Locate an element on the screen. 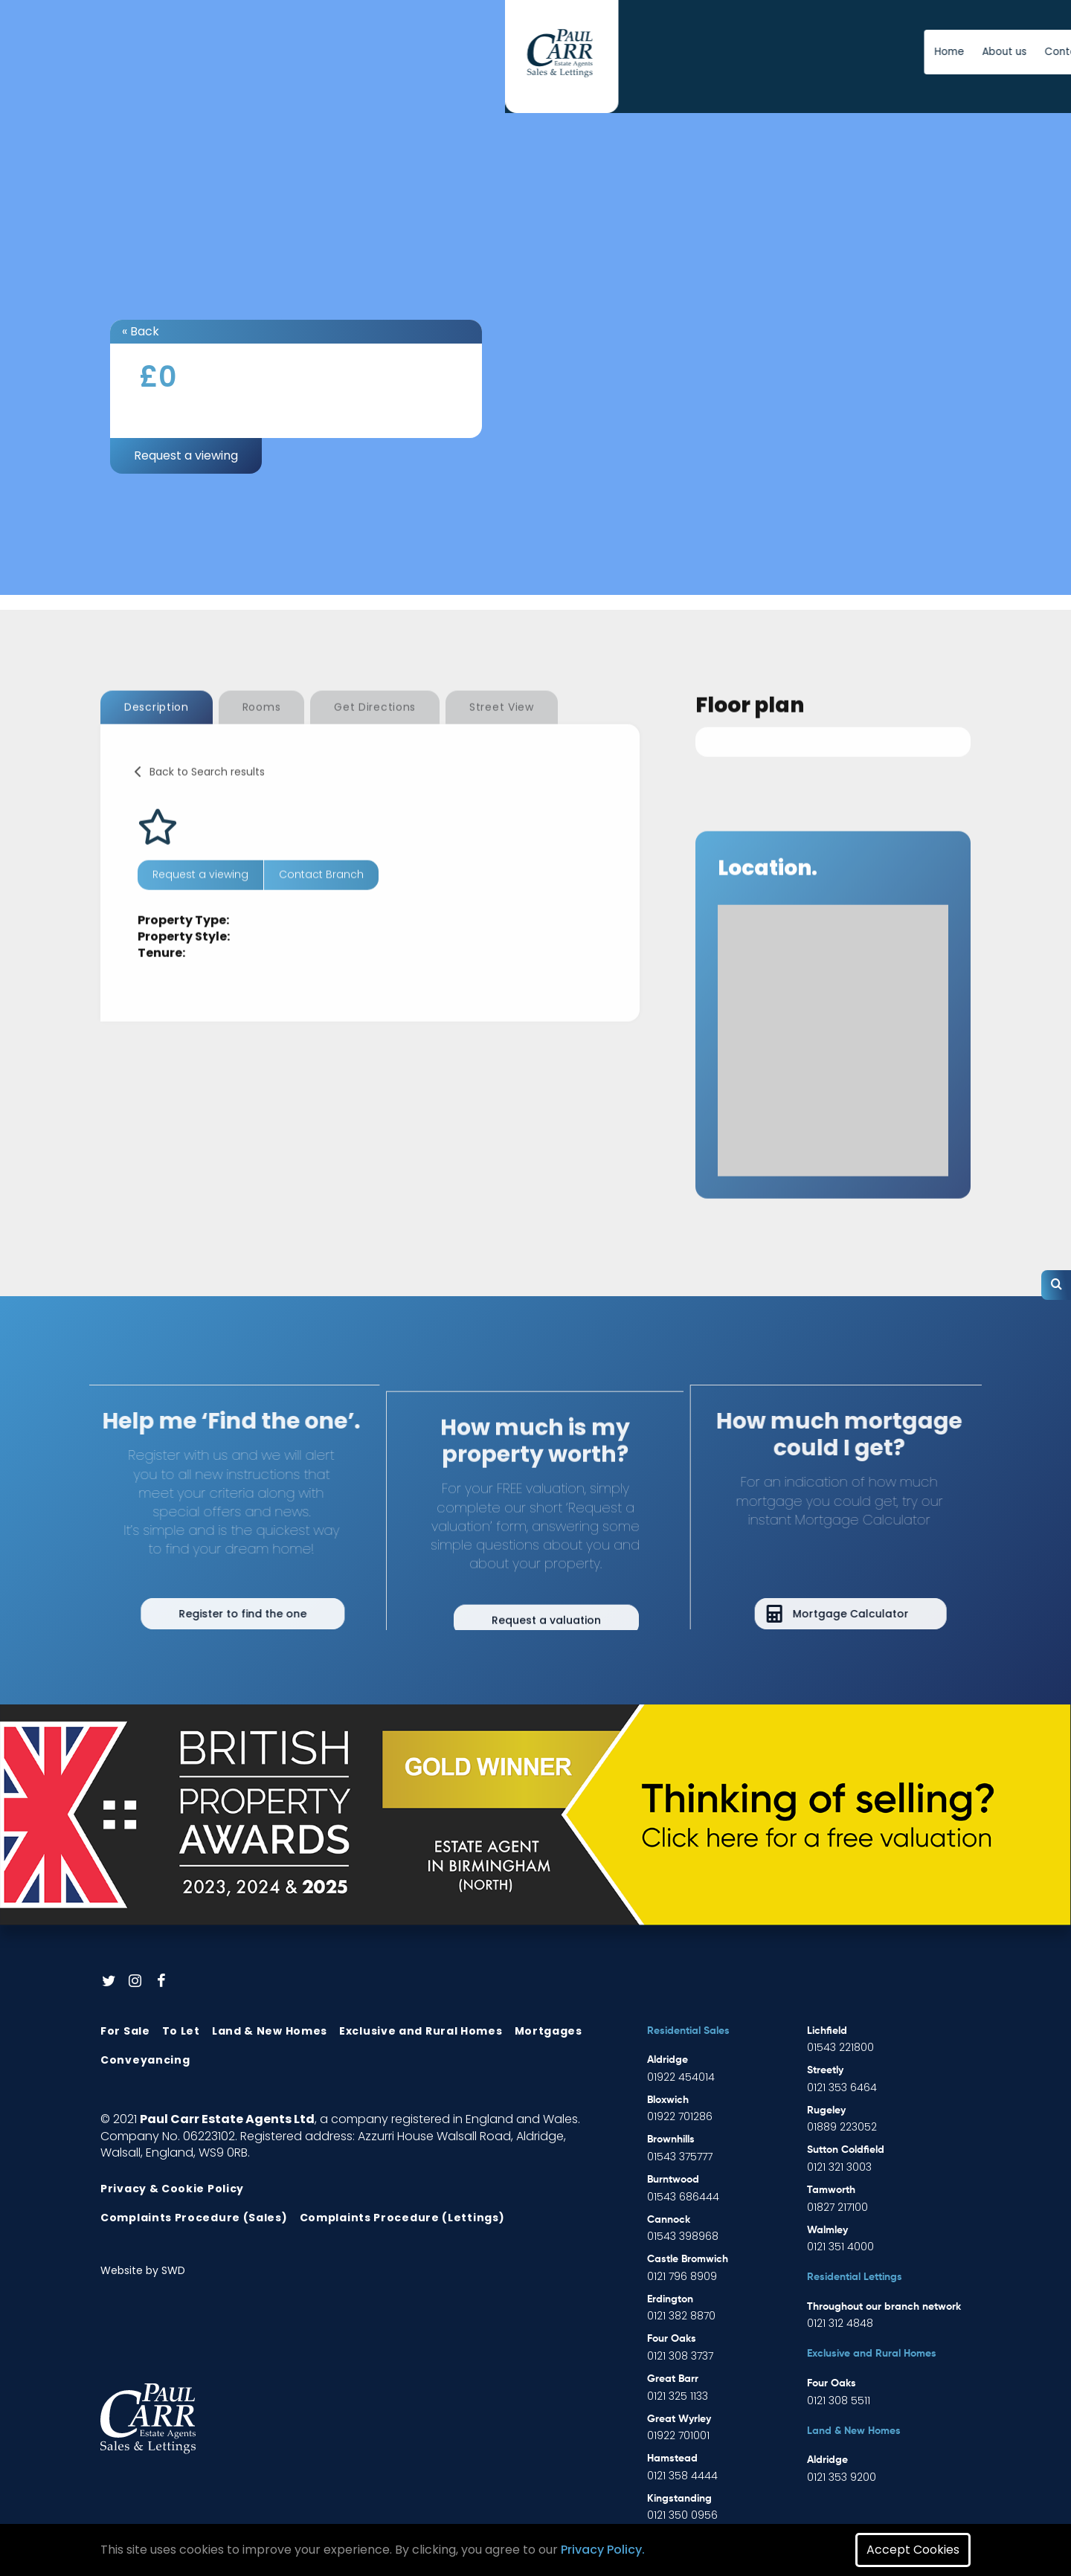 The width and height of the screenshot is (1071, 2576). Conveyancing is located at coordinates (145, 2059).